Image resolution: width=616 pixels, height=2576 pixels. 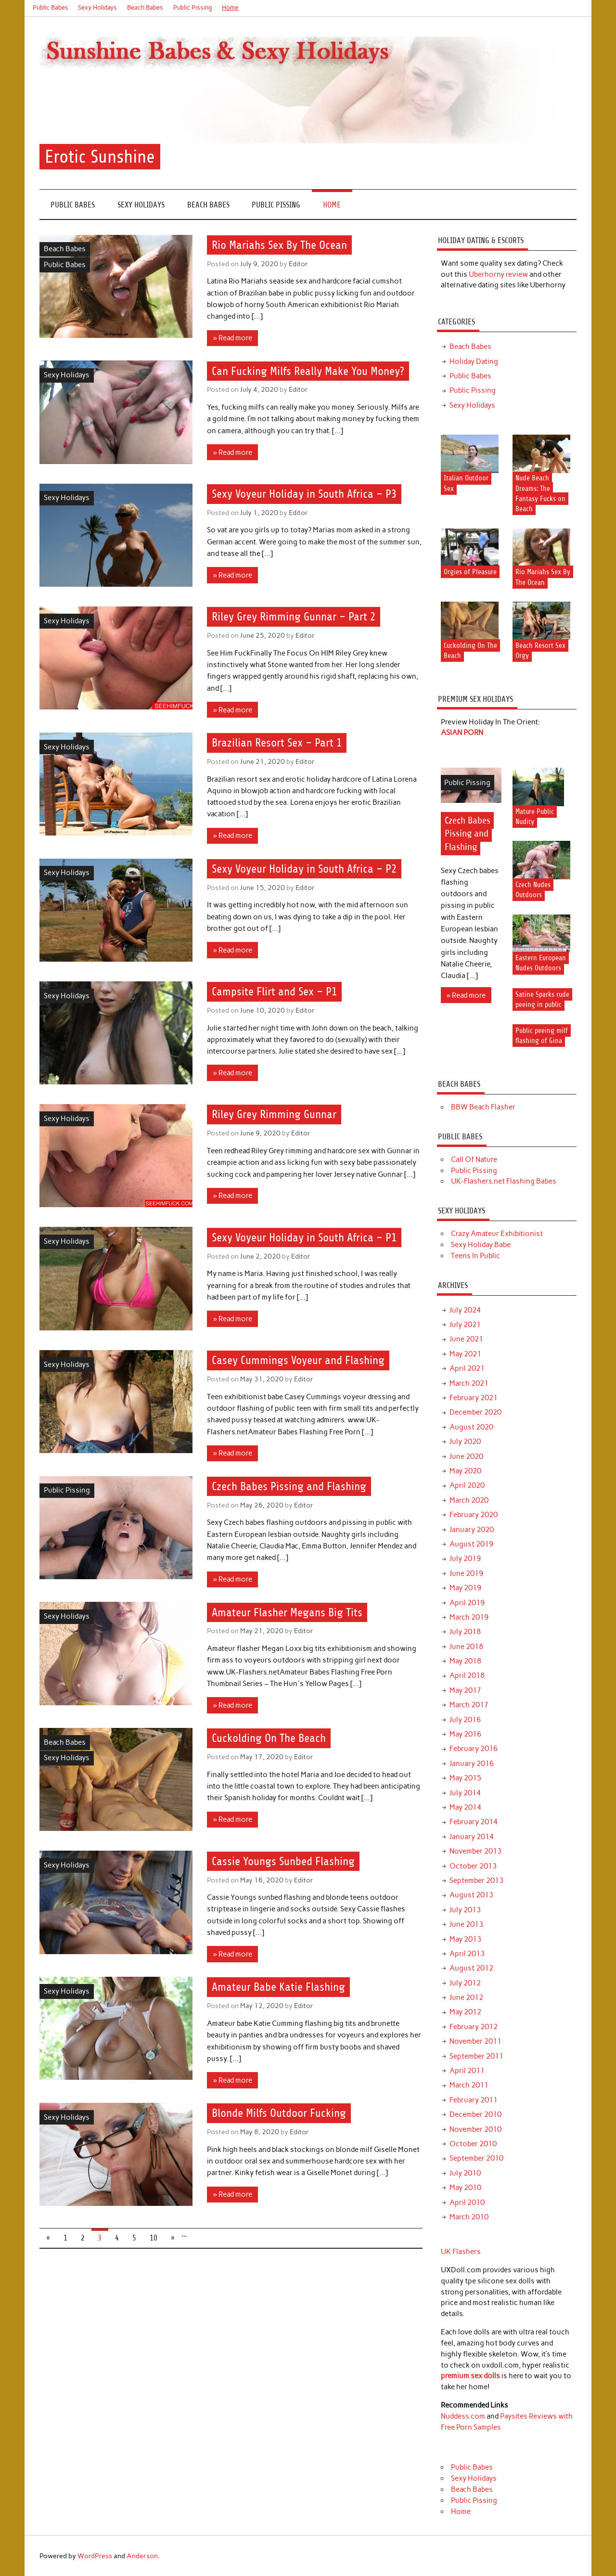 What do you see at coordinates (269, 1738) in the screenshot?
I see `Cuckolding On The Beach` at bounding box center [269, 1738].